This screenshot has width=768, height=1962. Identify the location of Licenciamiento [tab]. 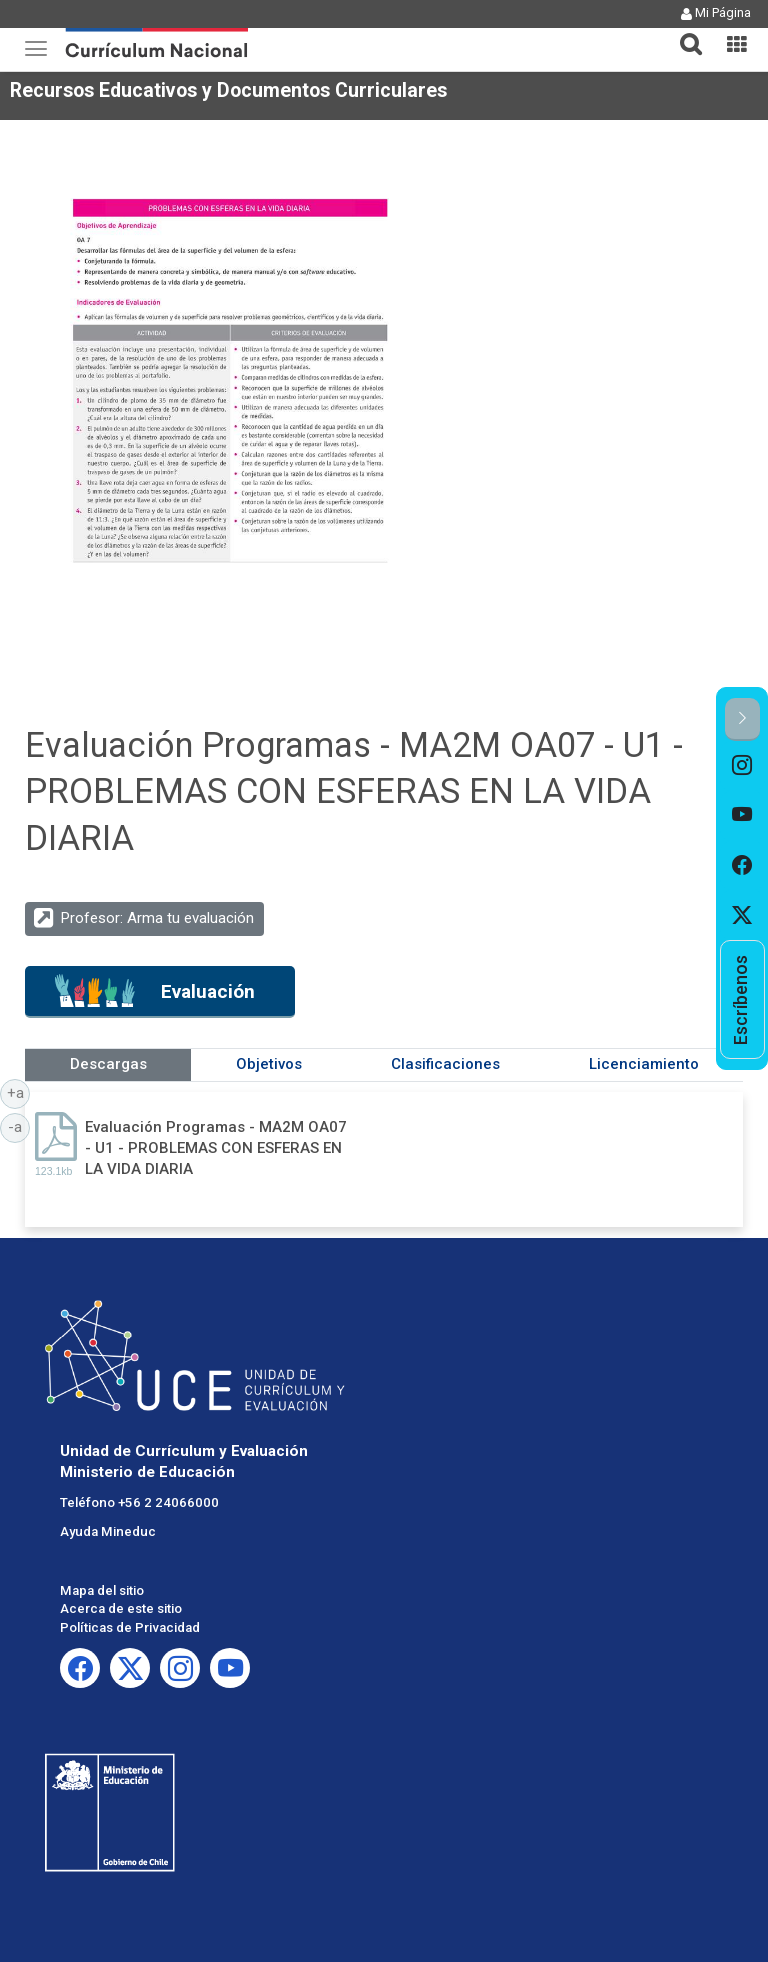
(644, 1064).